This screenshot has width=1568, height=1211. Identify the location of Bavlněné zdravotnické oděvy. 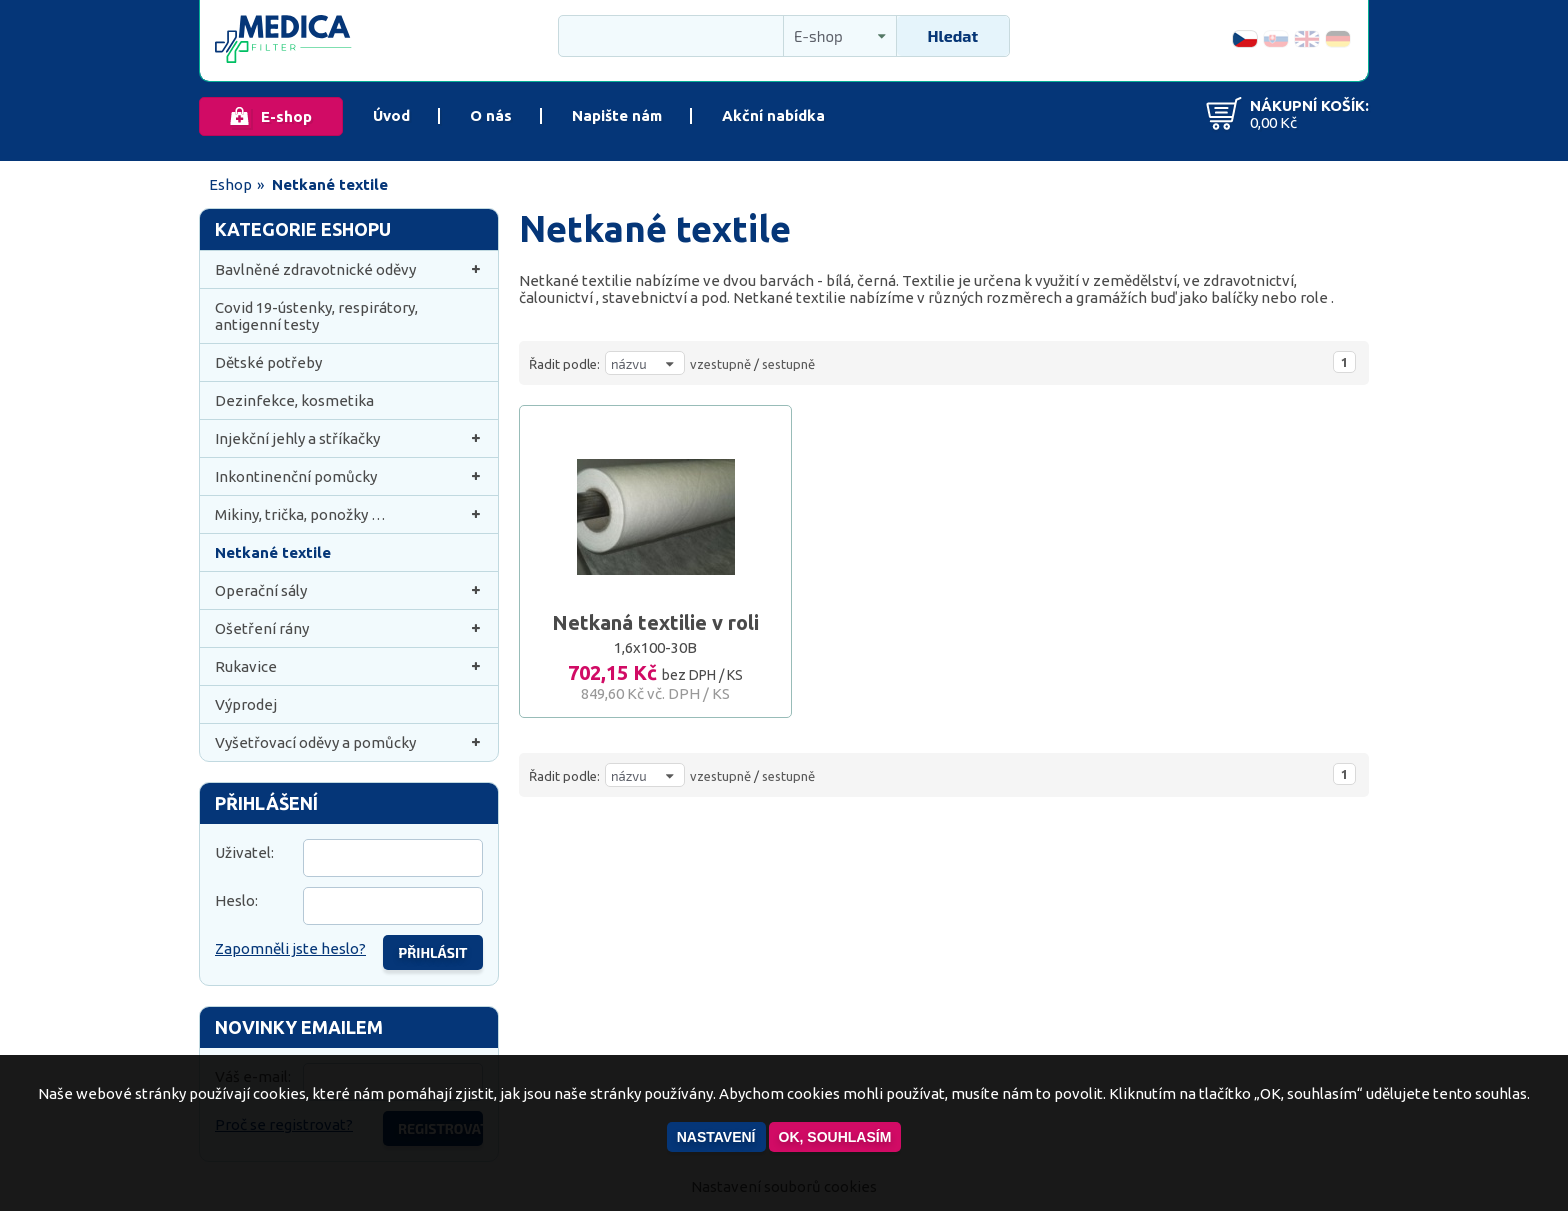
(349, 269).